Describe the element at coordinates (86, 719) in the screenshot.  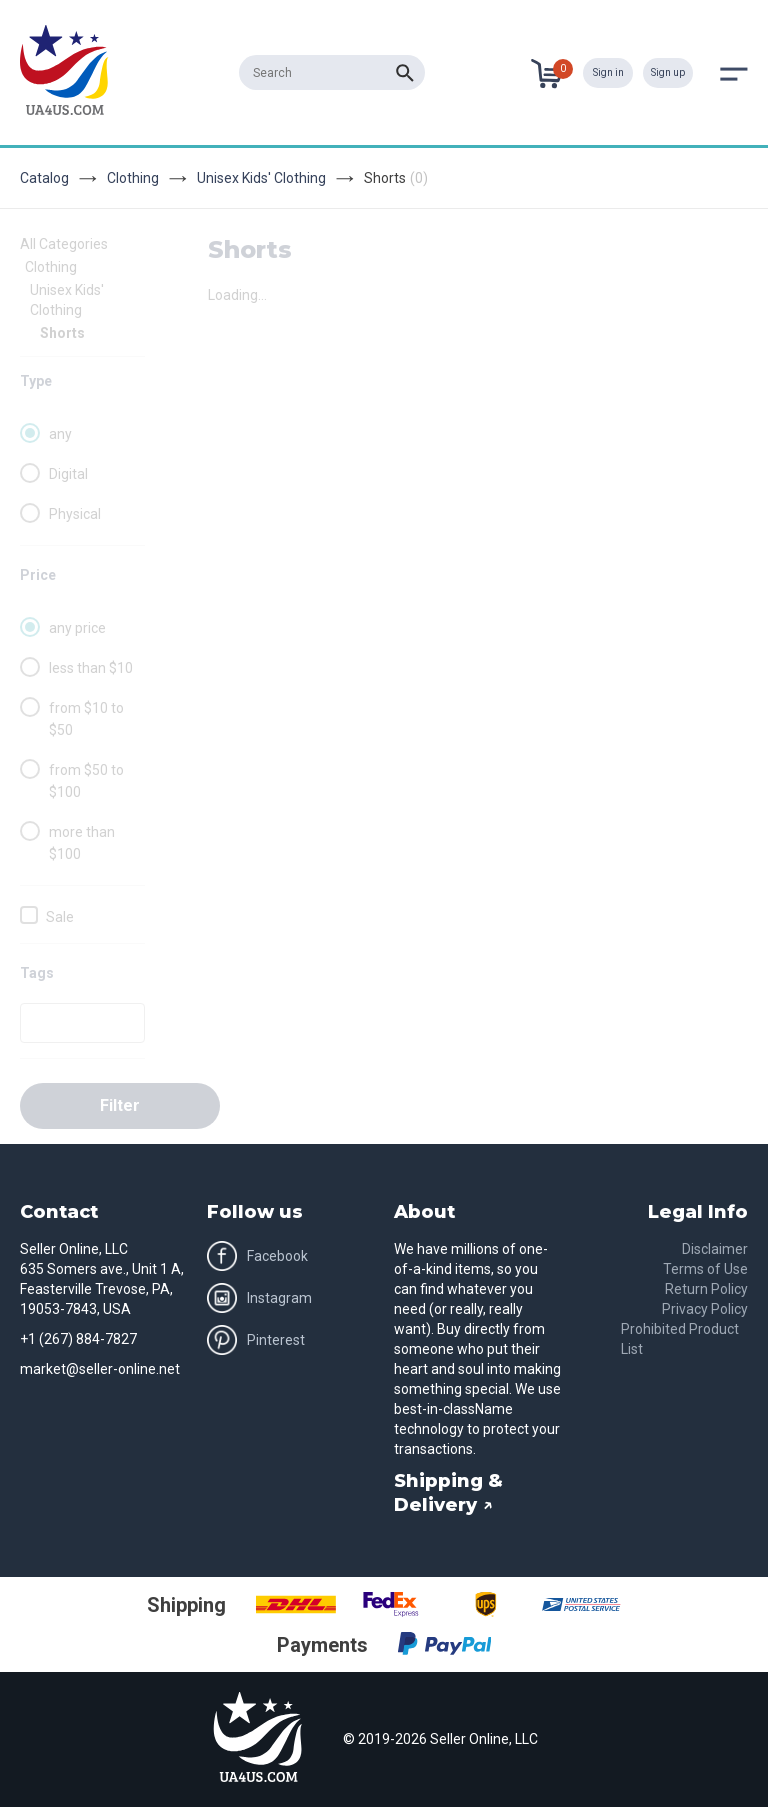
I see `from $10 to $50` at that location.